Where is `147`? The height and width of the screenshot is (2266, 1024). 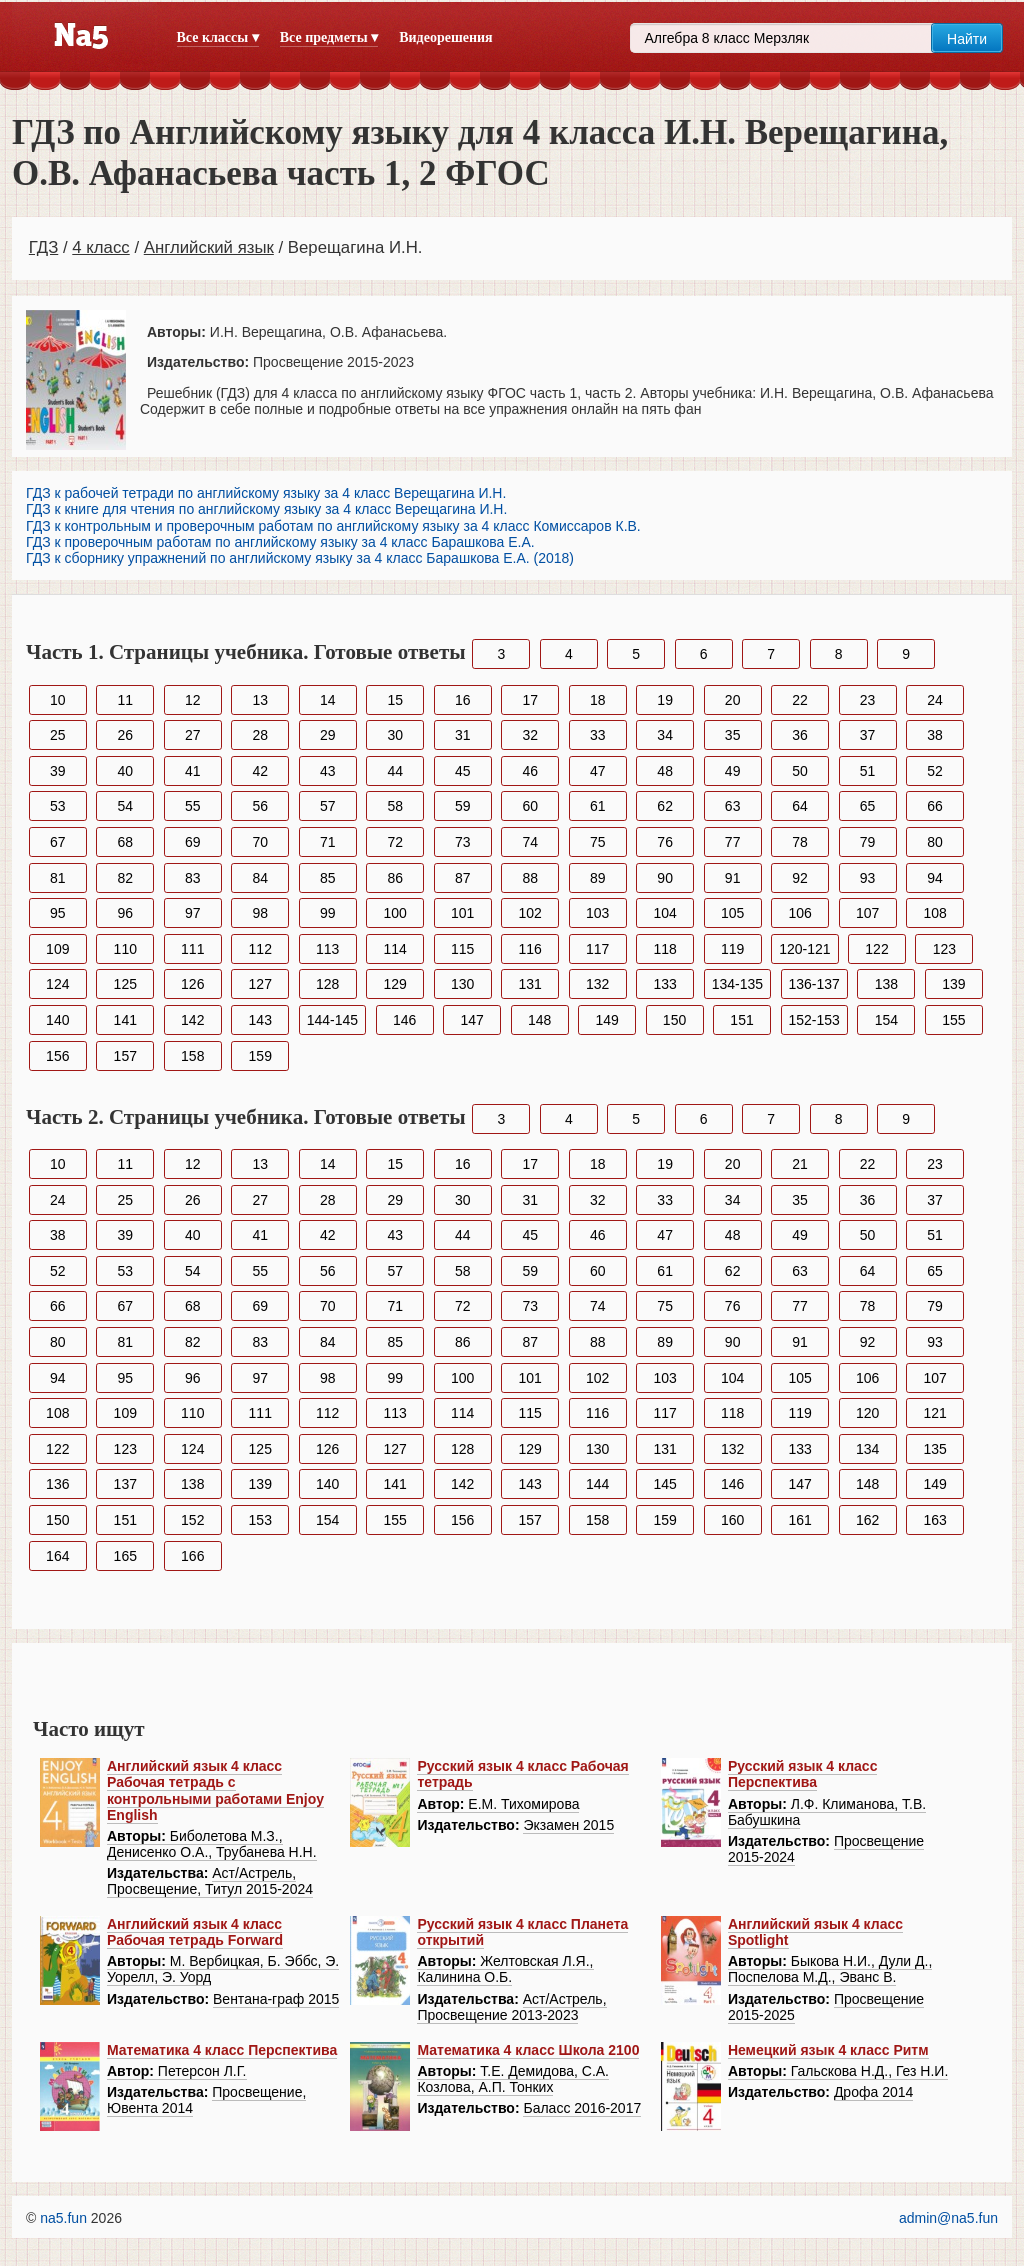 147 is located at coordinates (471, 1020).